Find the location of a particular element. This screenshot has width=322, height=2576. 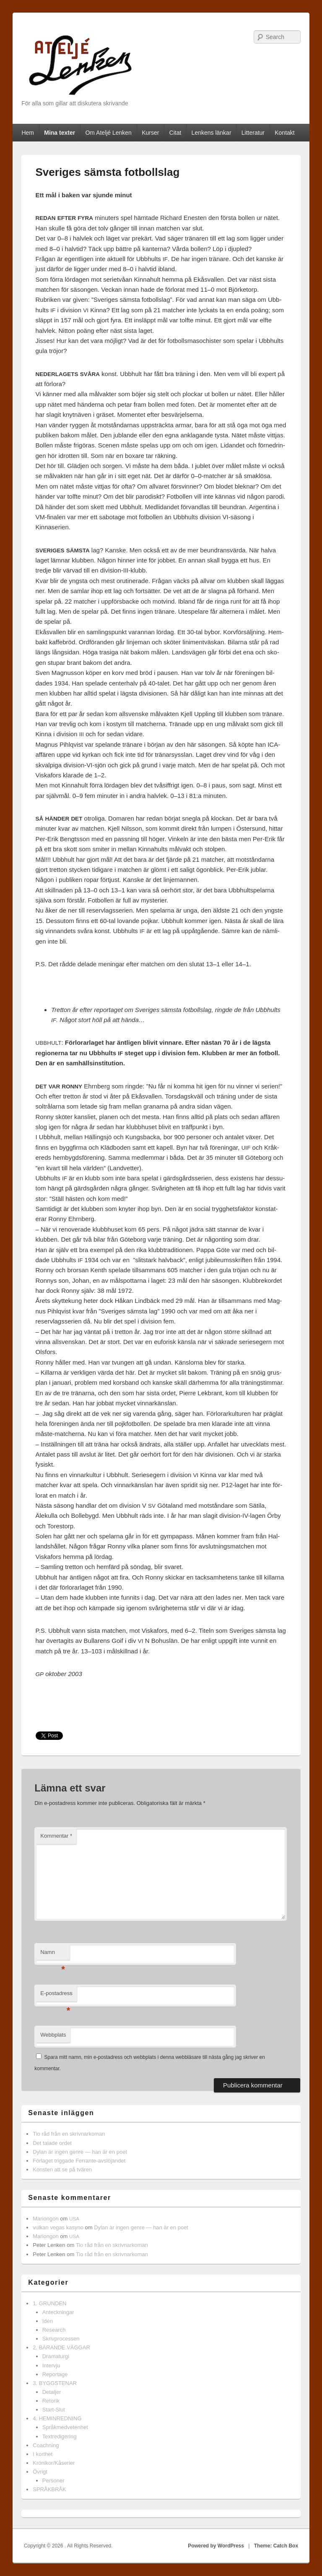

Tio råd från en skrivnarkoman is located at coordinates (69, 2134).